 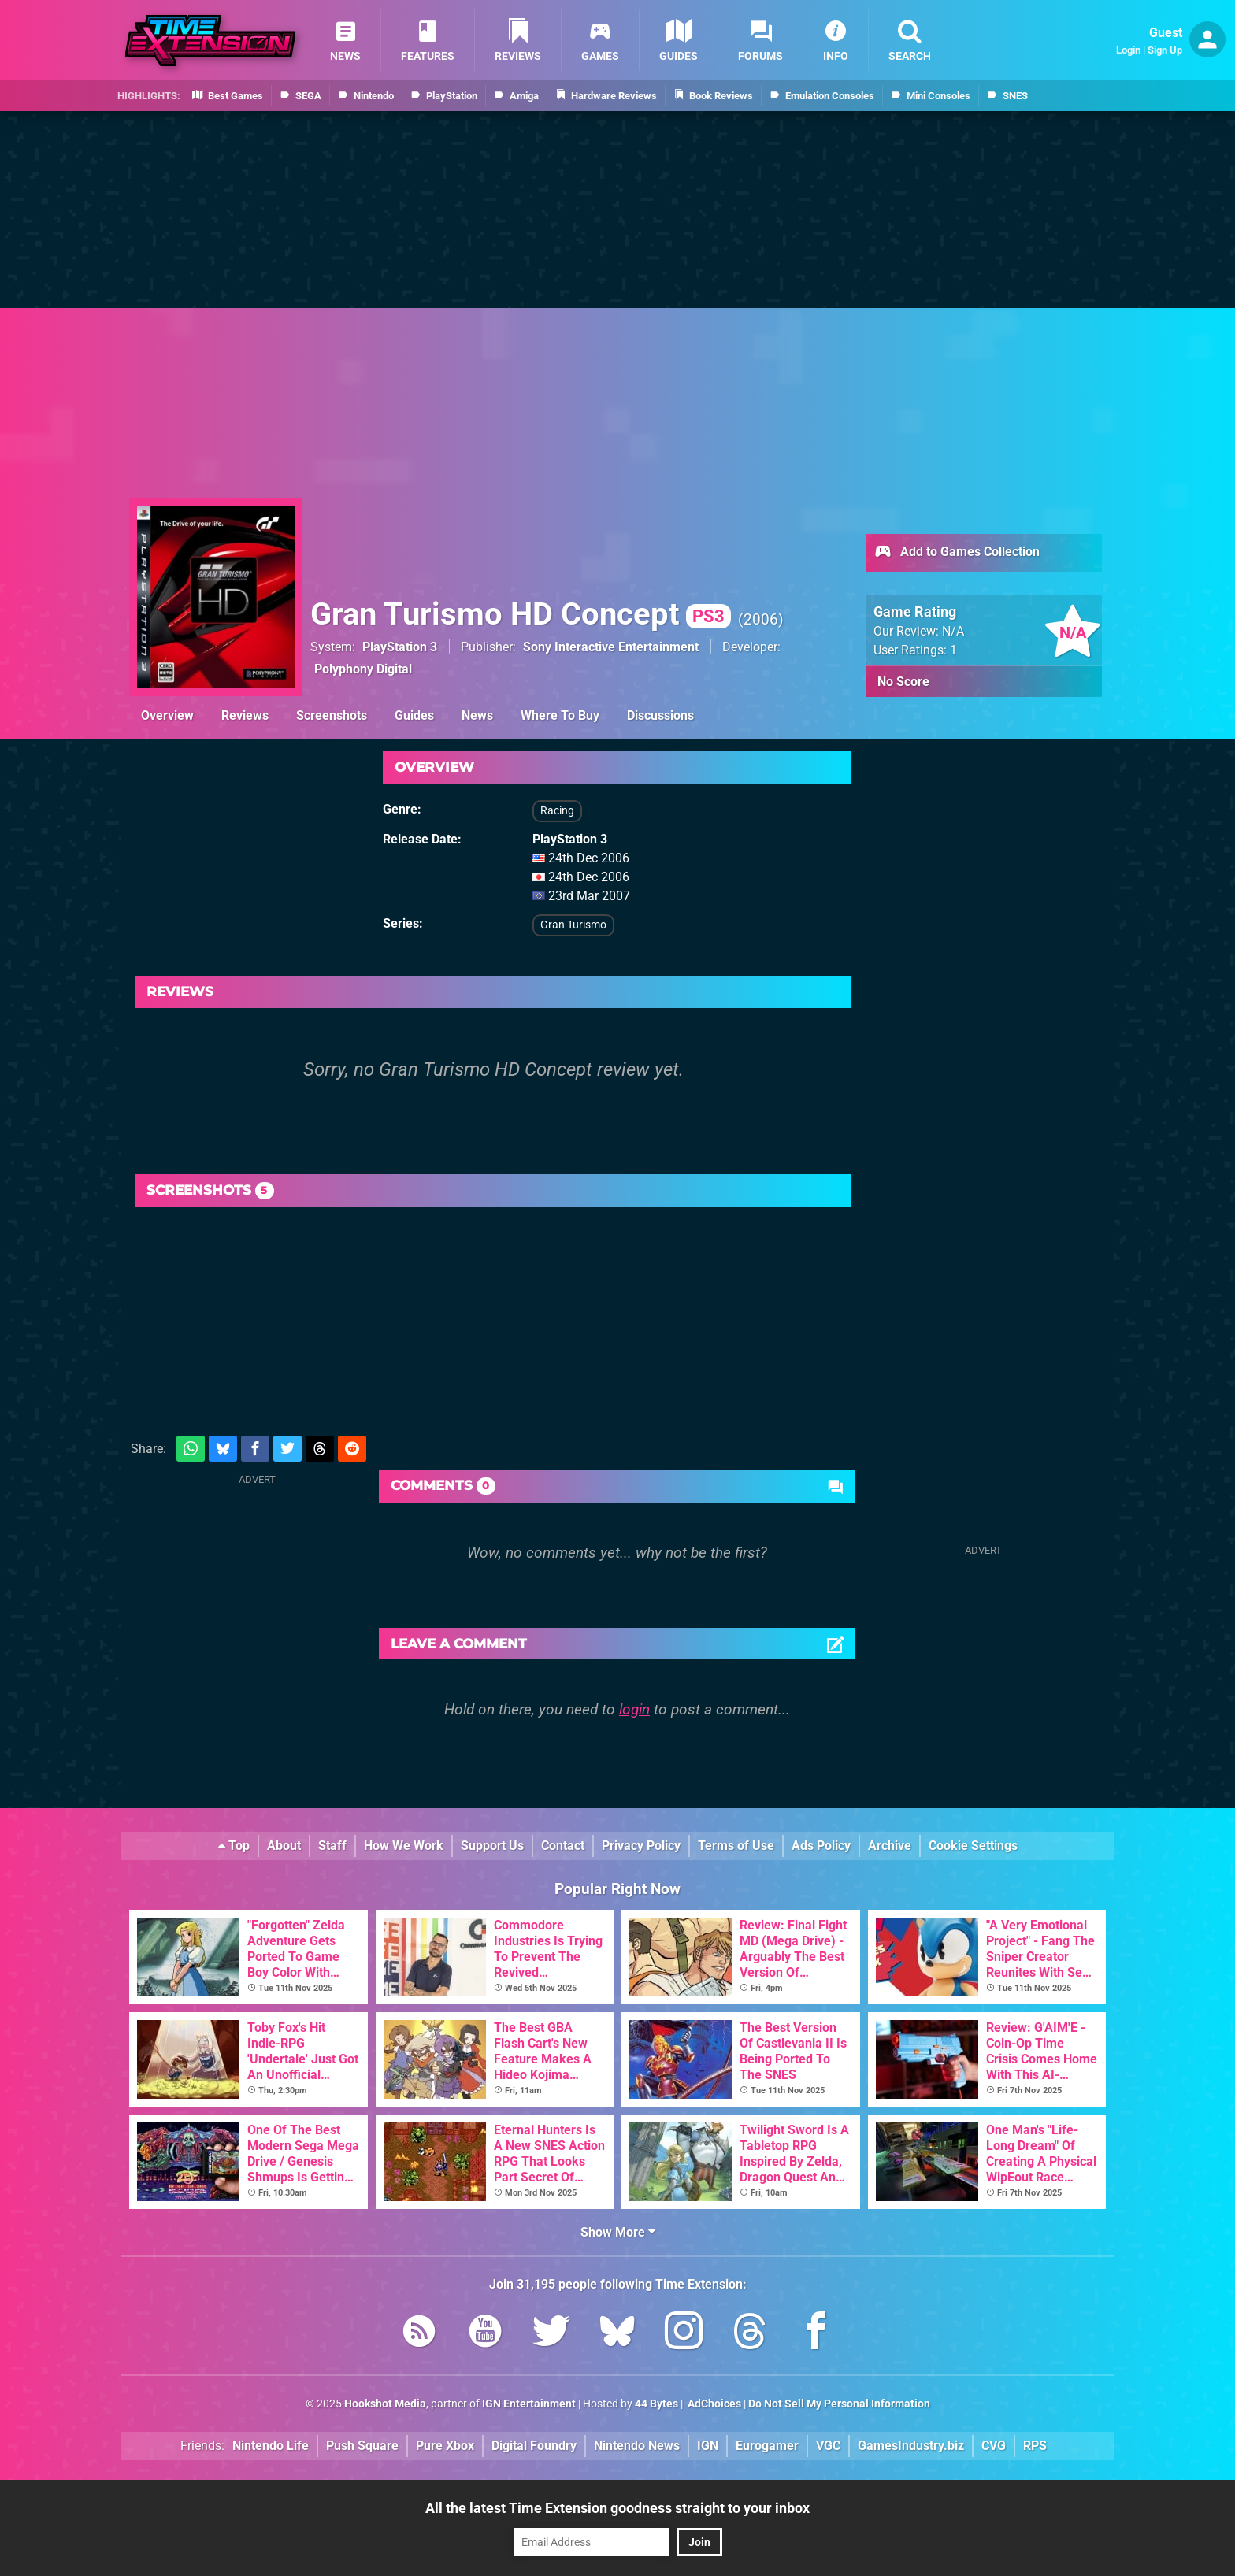 What do you see at coordinates (617, 2232) in the screenshot?
I see `Show More` at bounding box center [617, 2232].